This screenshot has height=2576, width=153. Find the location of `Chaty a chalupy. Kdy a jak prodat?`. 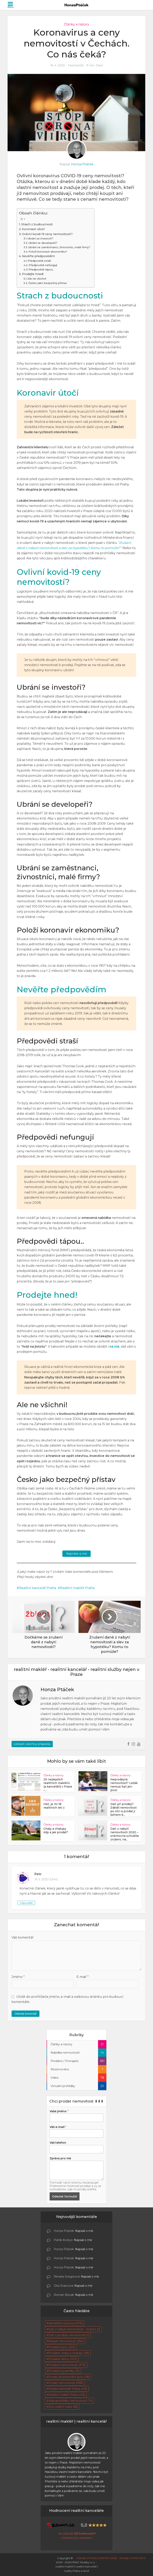

Chaty a chalupy. Kdy a jak prodat? is located at coordinates (55, 1830).